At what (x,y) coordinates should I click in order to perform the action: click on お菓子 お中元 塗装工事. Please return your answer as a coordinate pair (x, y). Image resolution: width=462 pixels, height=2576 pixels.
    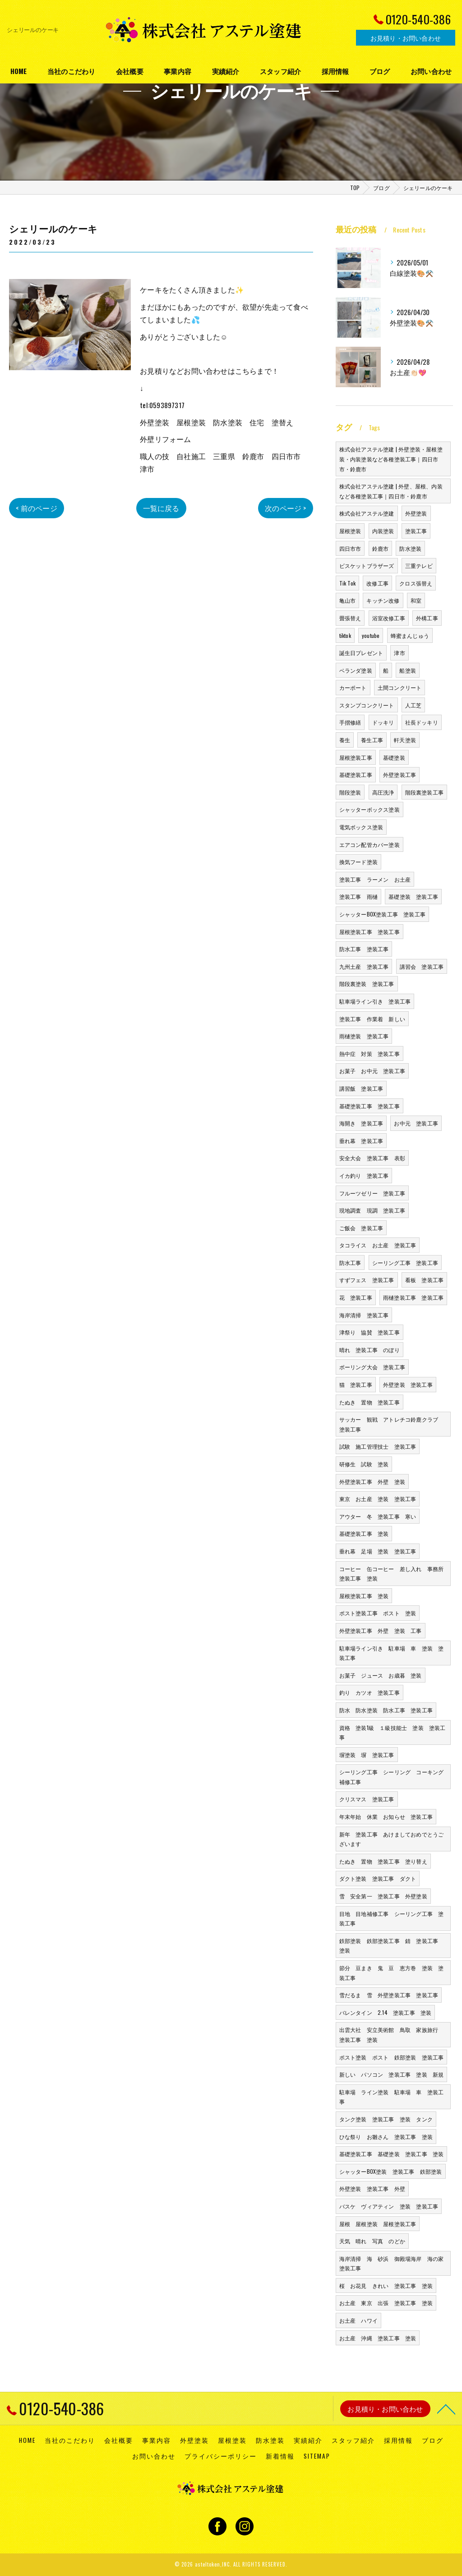
    Looking at the image, I should click on (372, 1070).